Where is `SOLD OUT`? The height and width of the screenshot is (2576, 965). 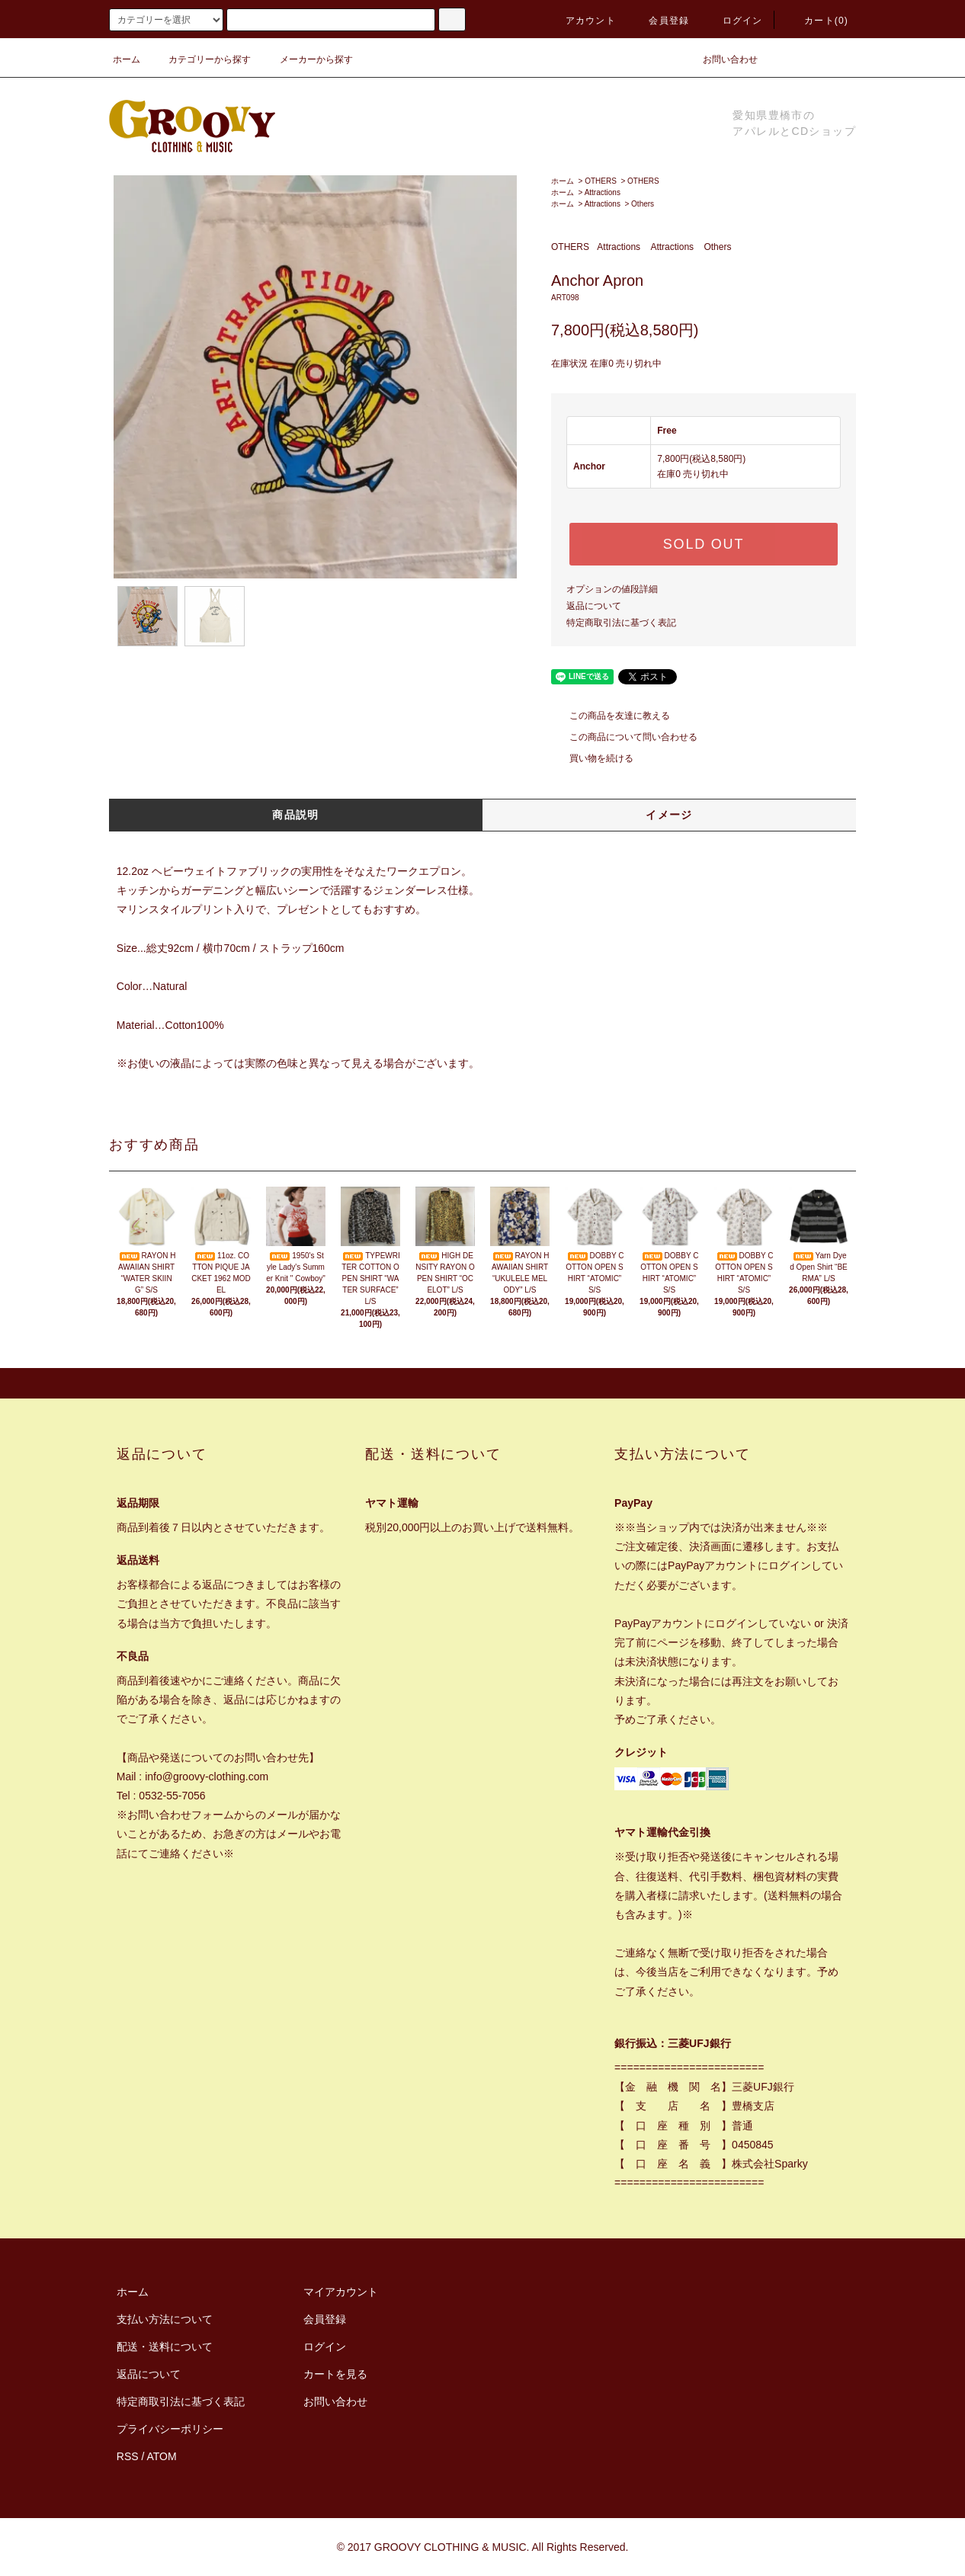
SOLD OUT is located at coordinates (703, 544).